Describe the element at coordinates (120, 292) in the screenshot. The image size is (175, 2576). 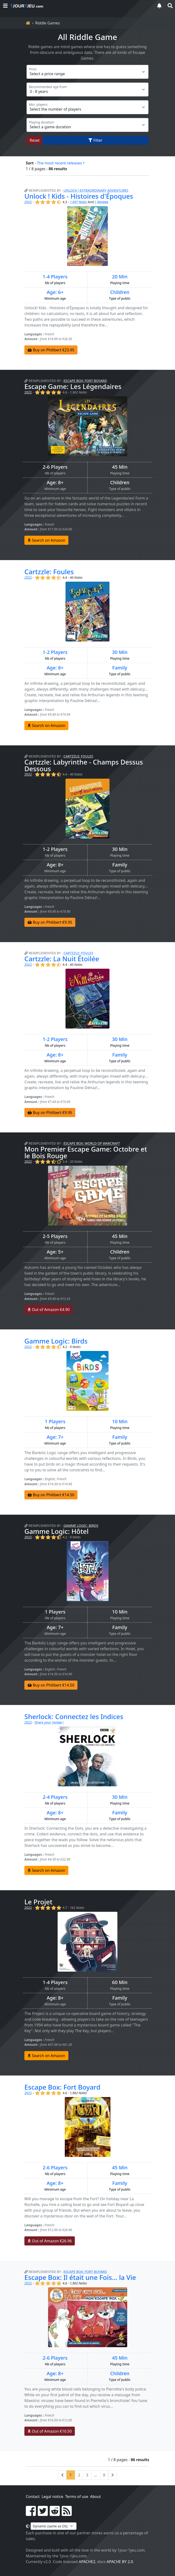
I see `Children` at that location.